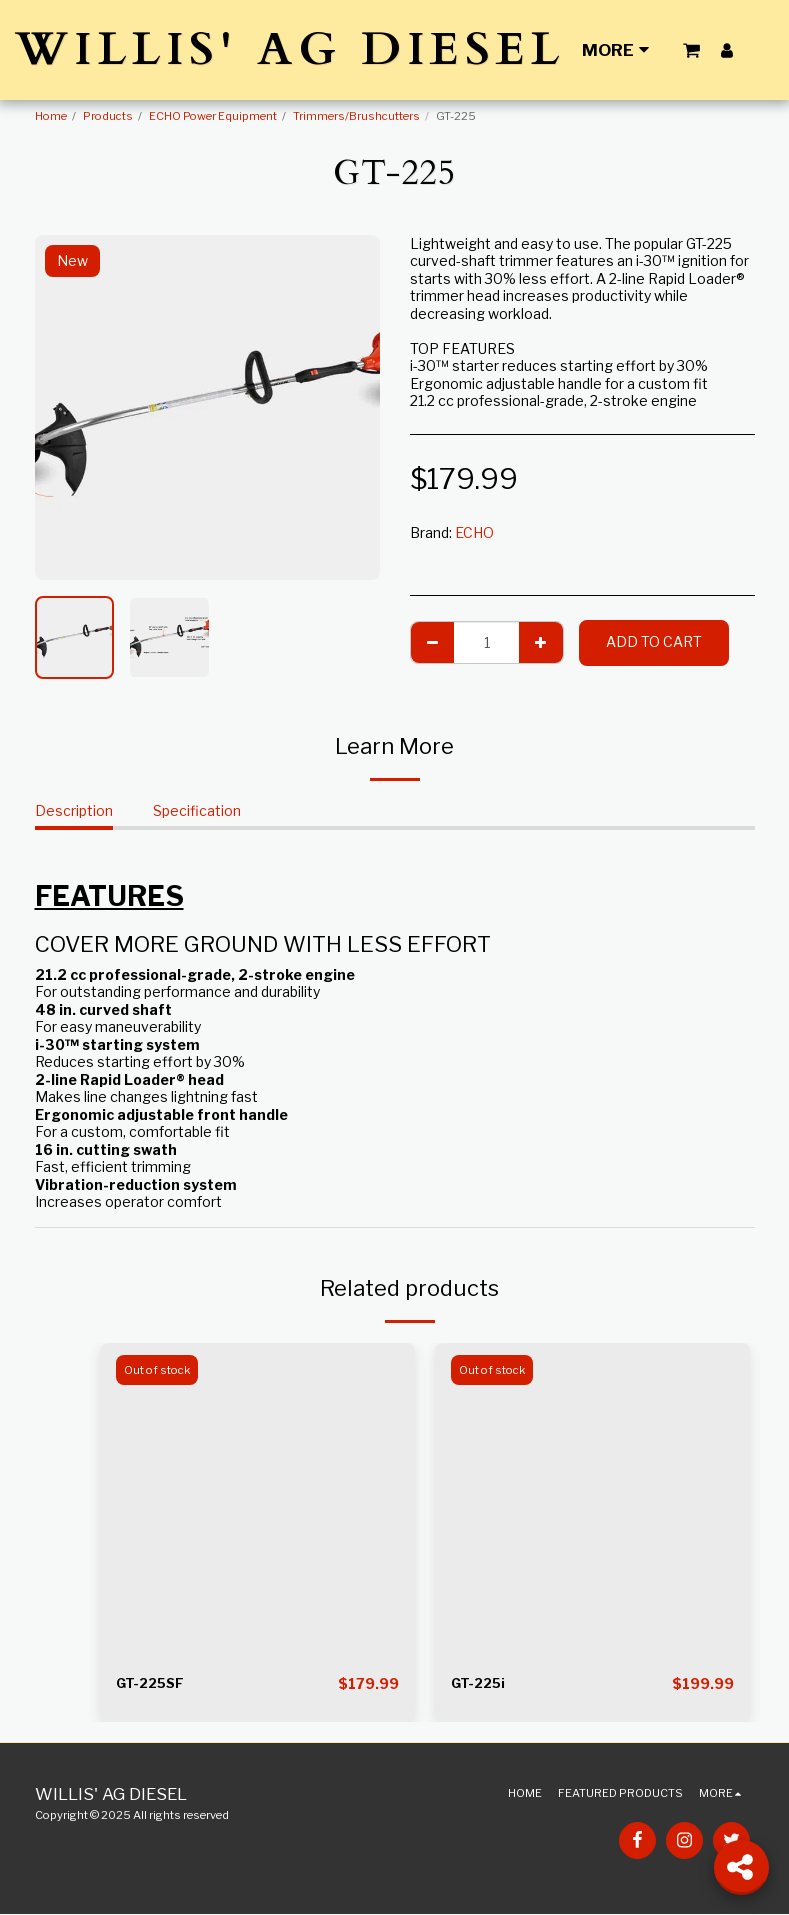 This screenshot has width=789, height=1915. Describe the element at coordinates (108, 116) in the screenshot. I see `Products` at that location.